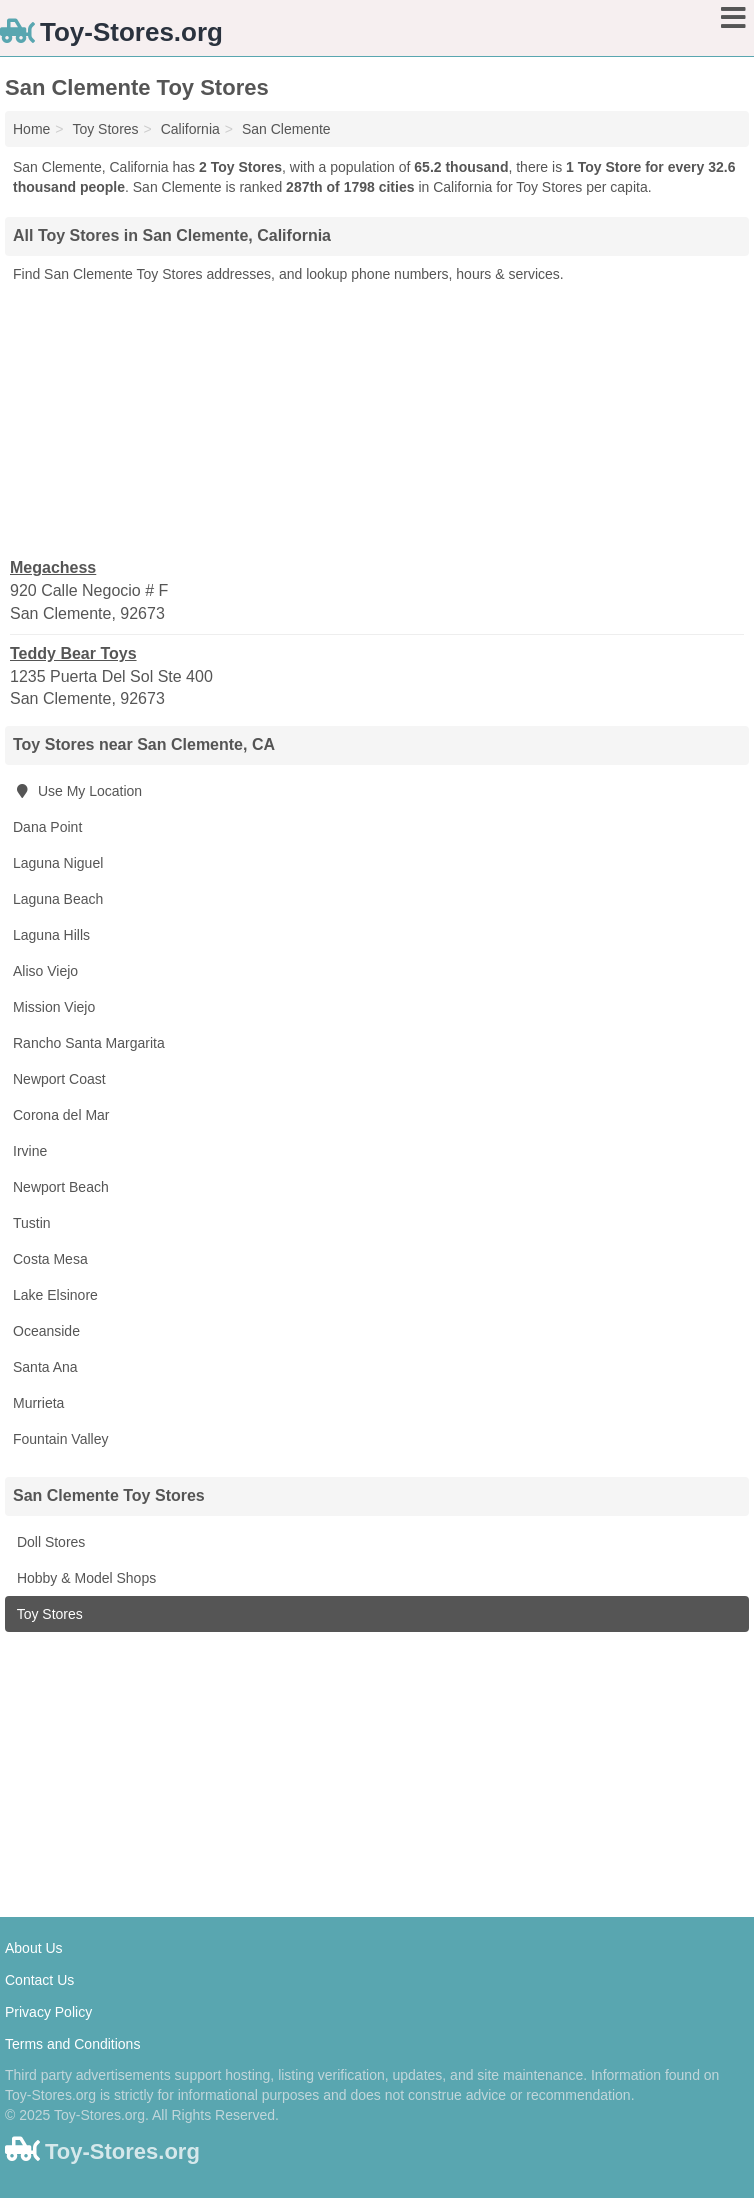 This screenshot has height=2198, width=754. Describe the element at coordinates (50, 1259) in the screenshot. I see `Costa Mesa` at that location.